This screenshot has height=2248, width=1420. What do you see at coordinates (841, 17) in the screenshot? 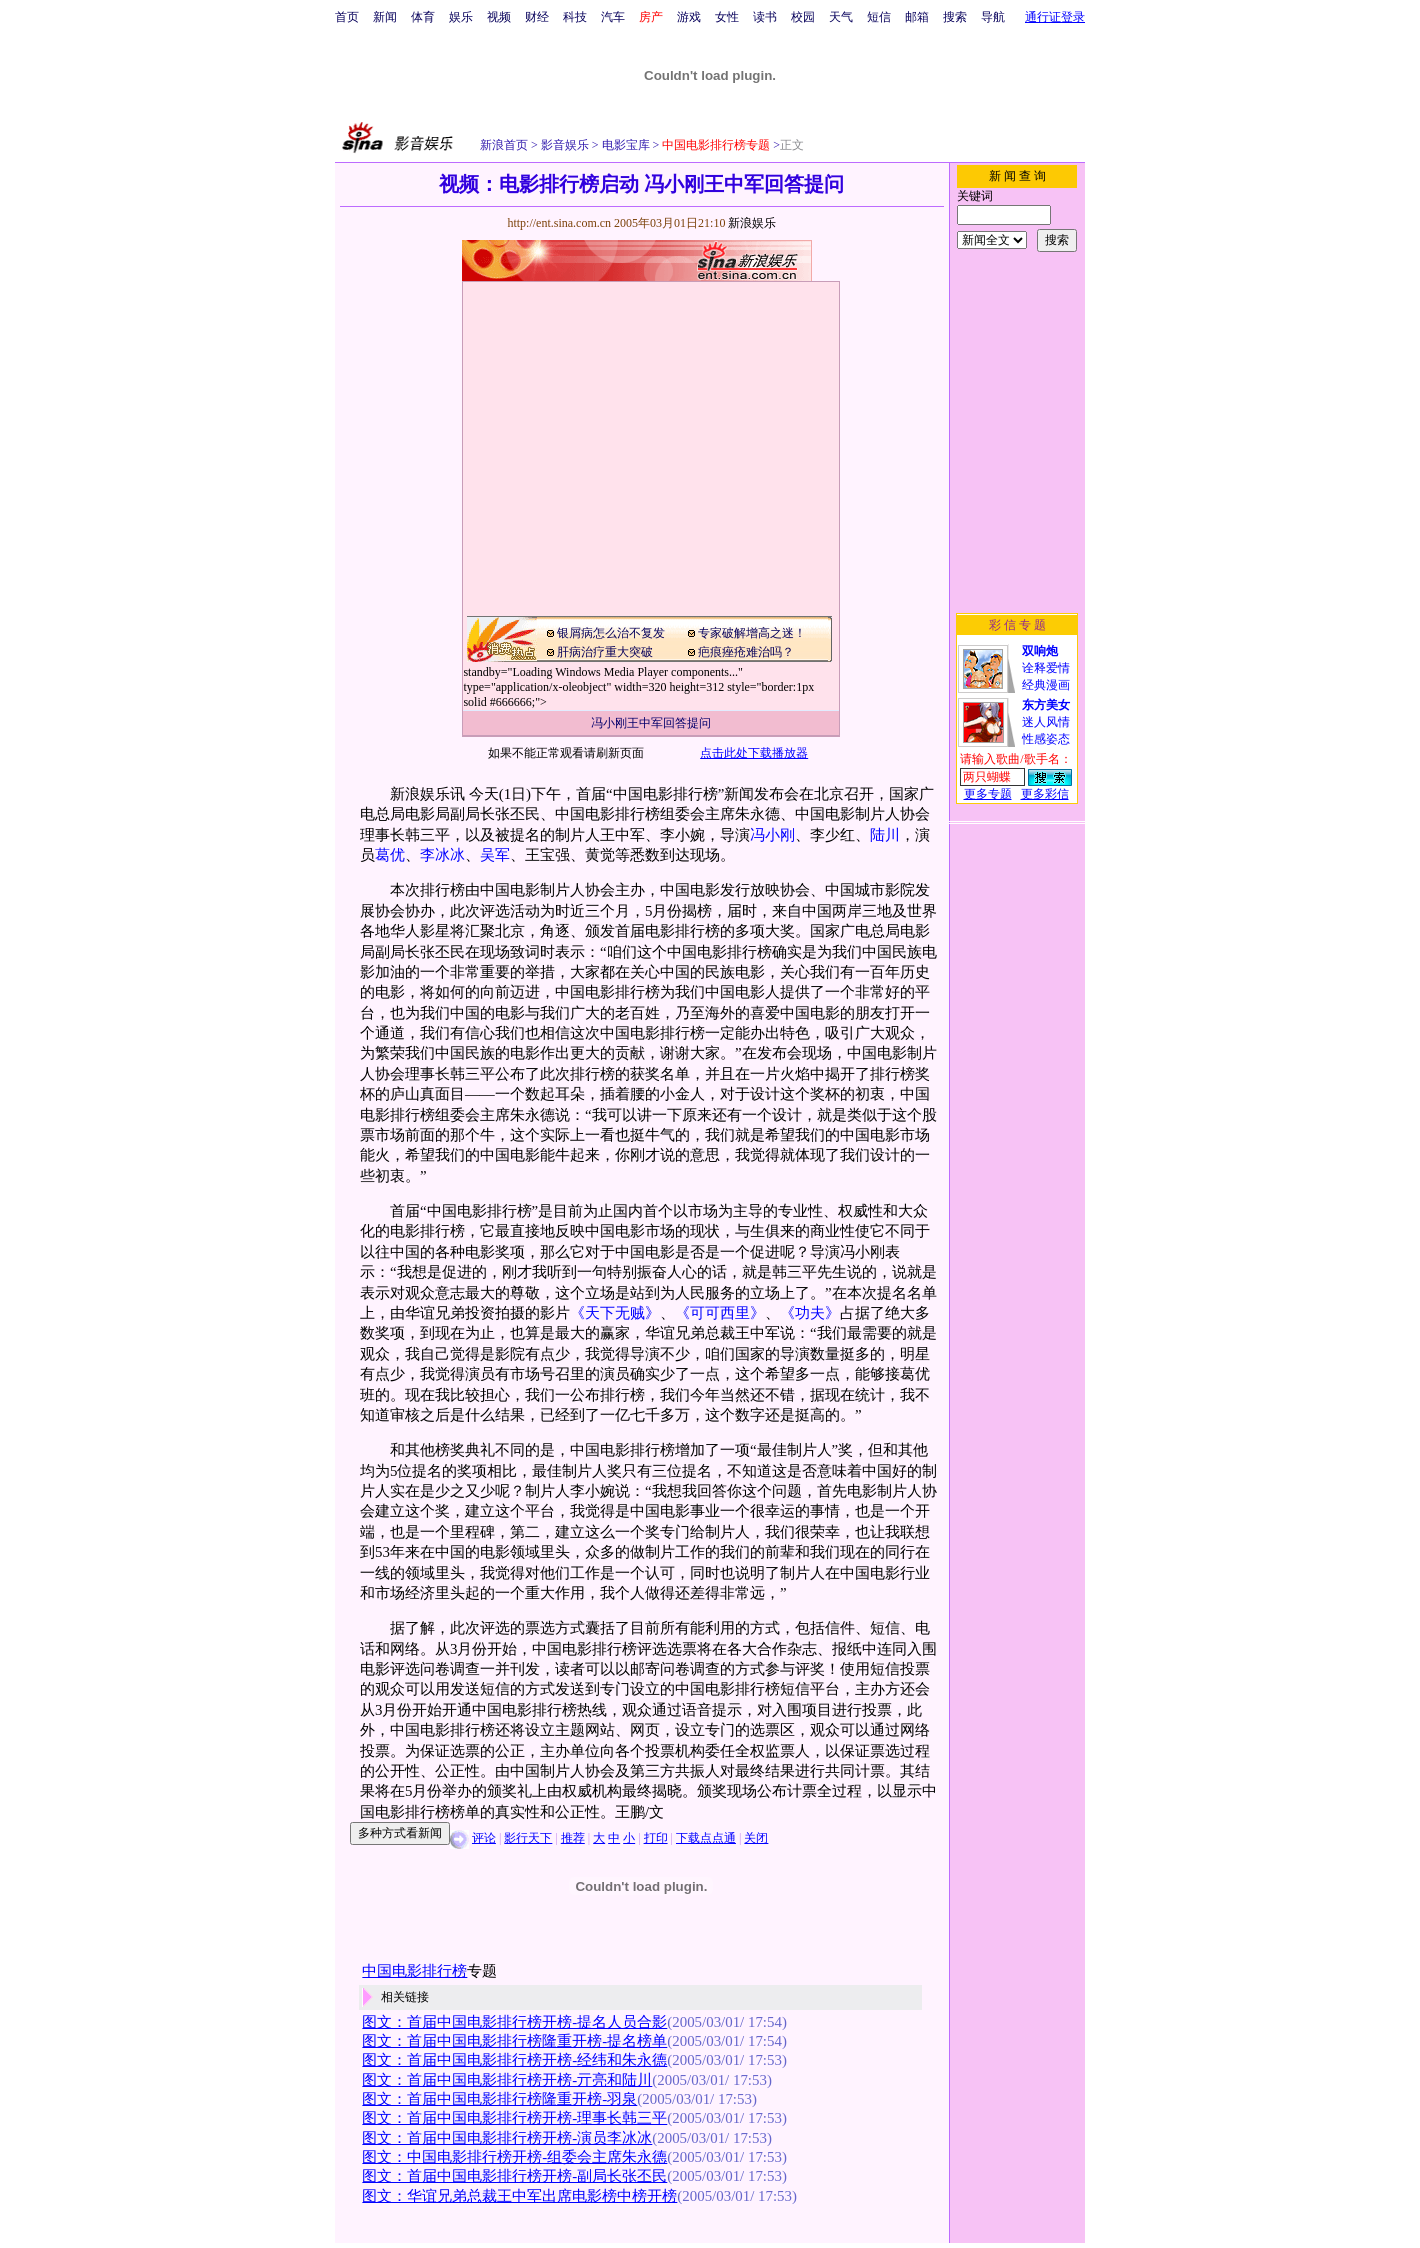
I see `天气` at bounding box center [841, 17].